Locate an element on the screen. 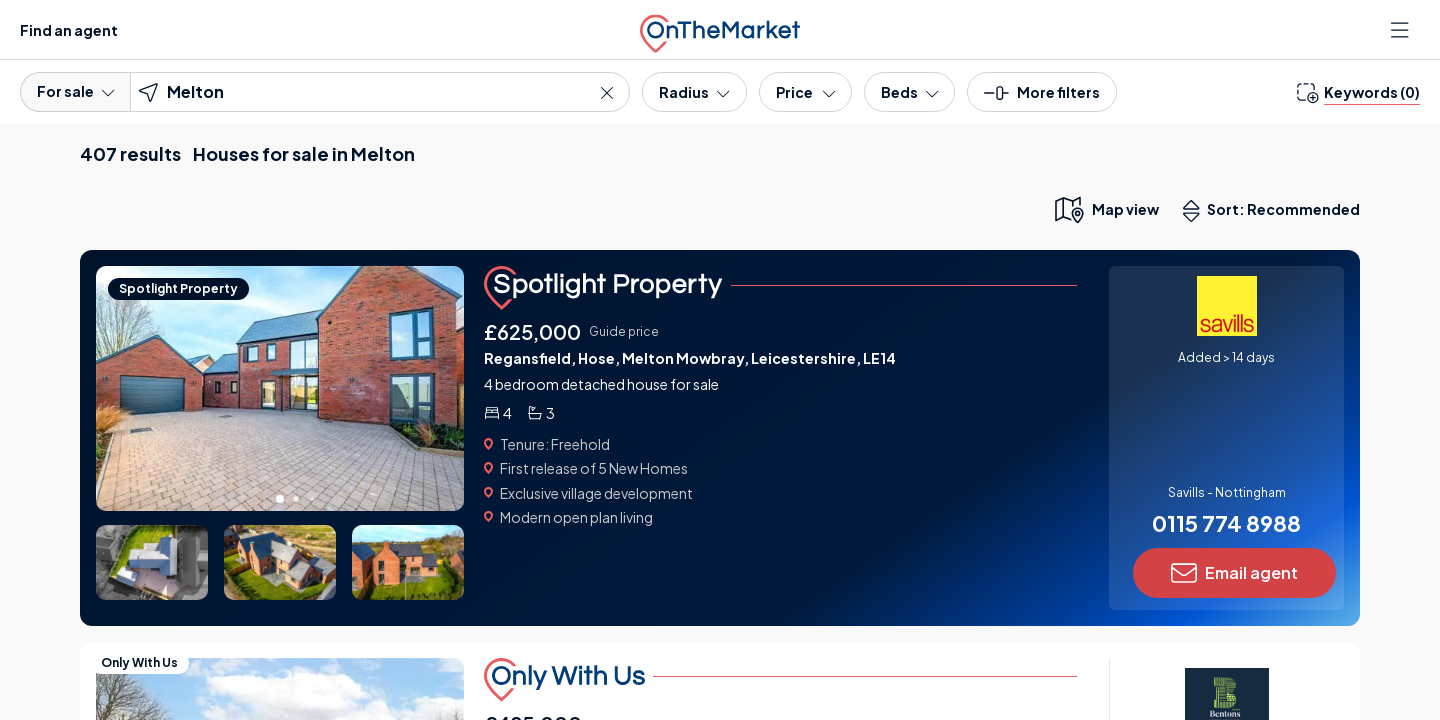  Email agent is located at coordinates (1234, 573).